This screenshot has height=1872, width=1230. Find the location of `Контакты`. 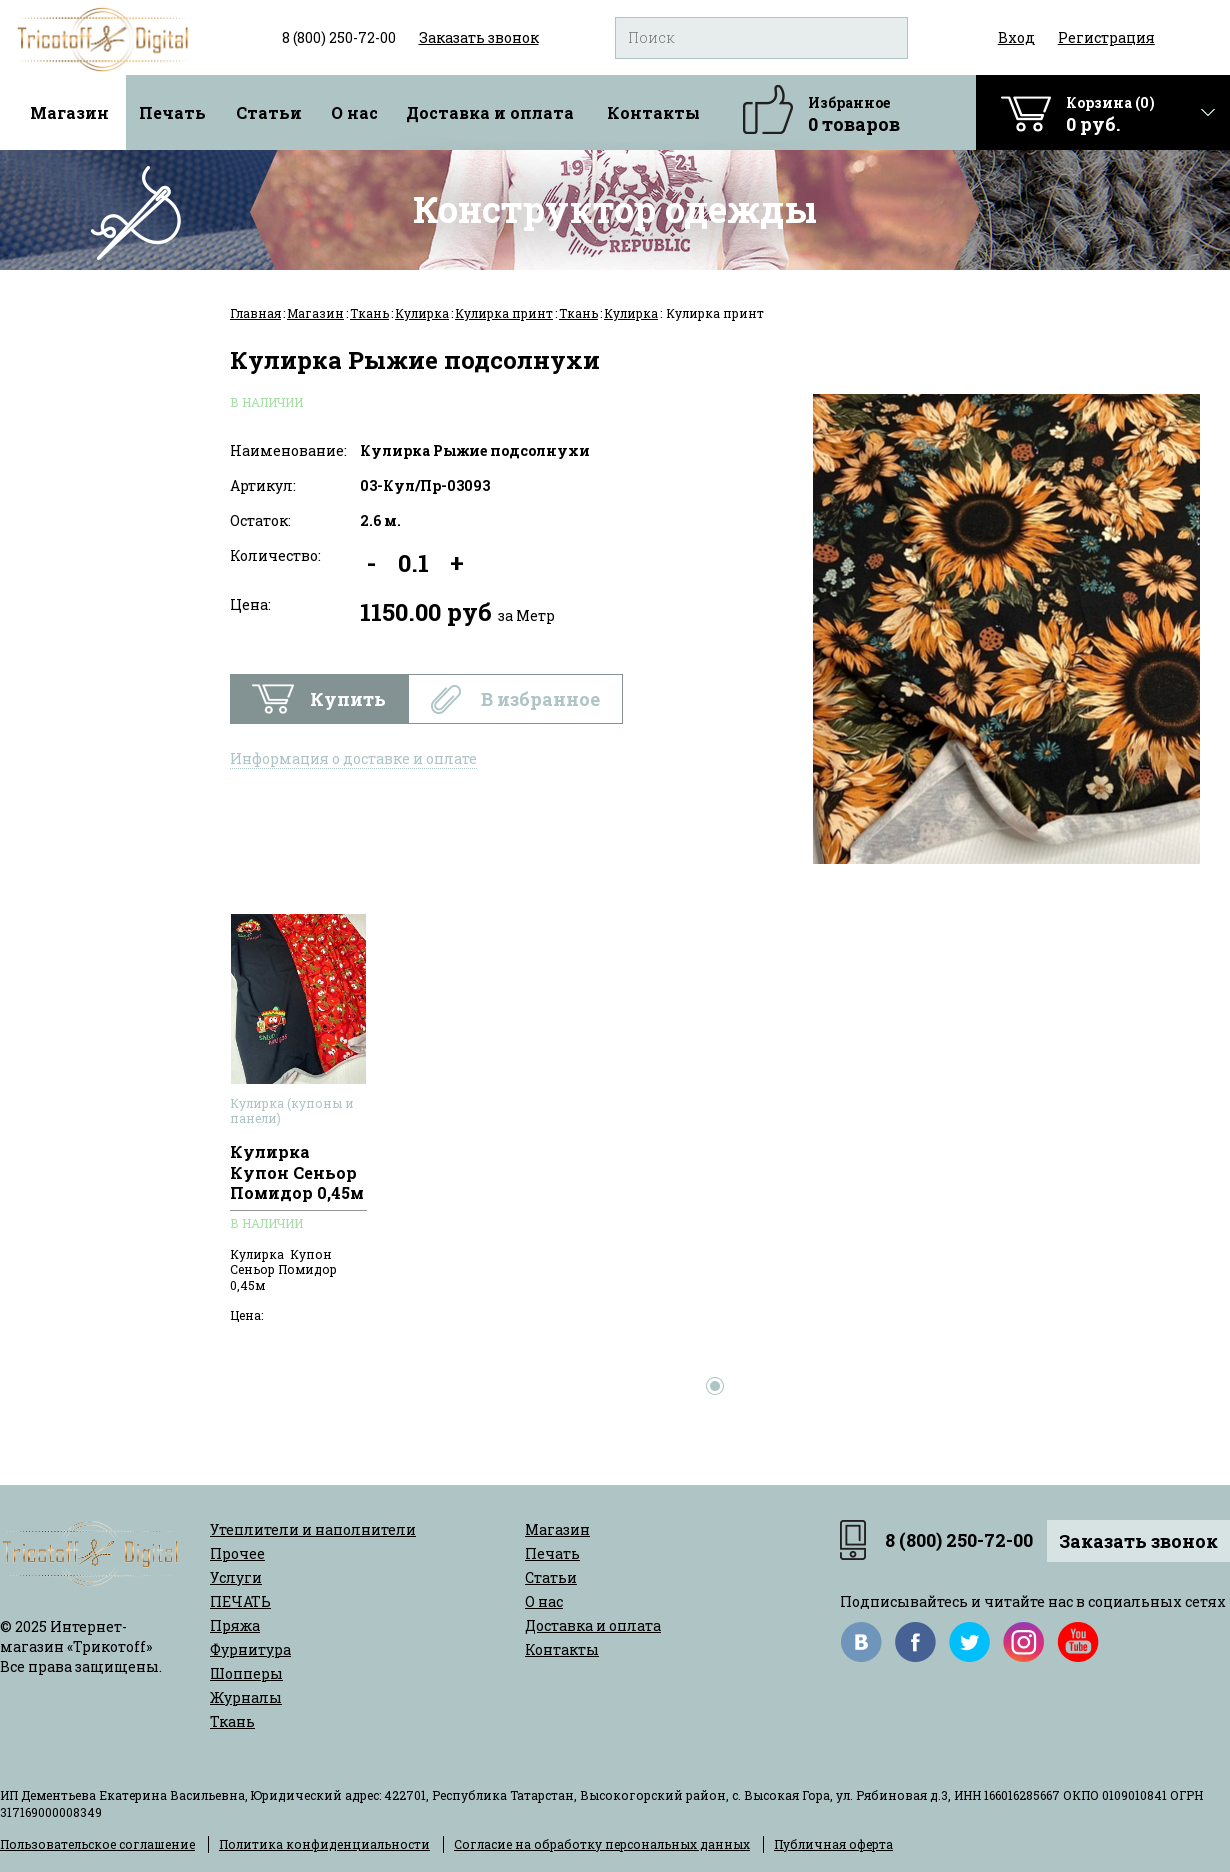

Контакты is located at coordinates (653, 112).